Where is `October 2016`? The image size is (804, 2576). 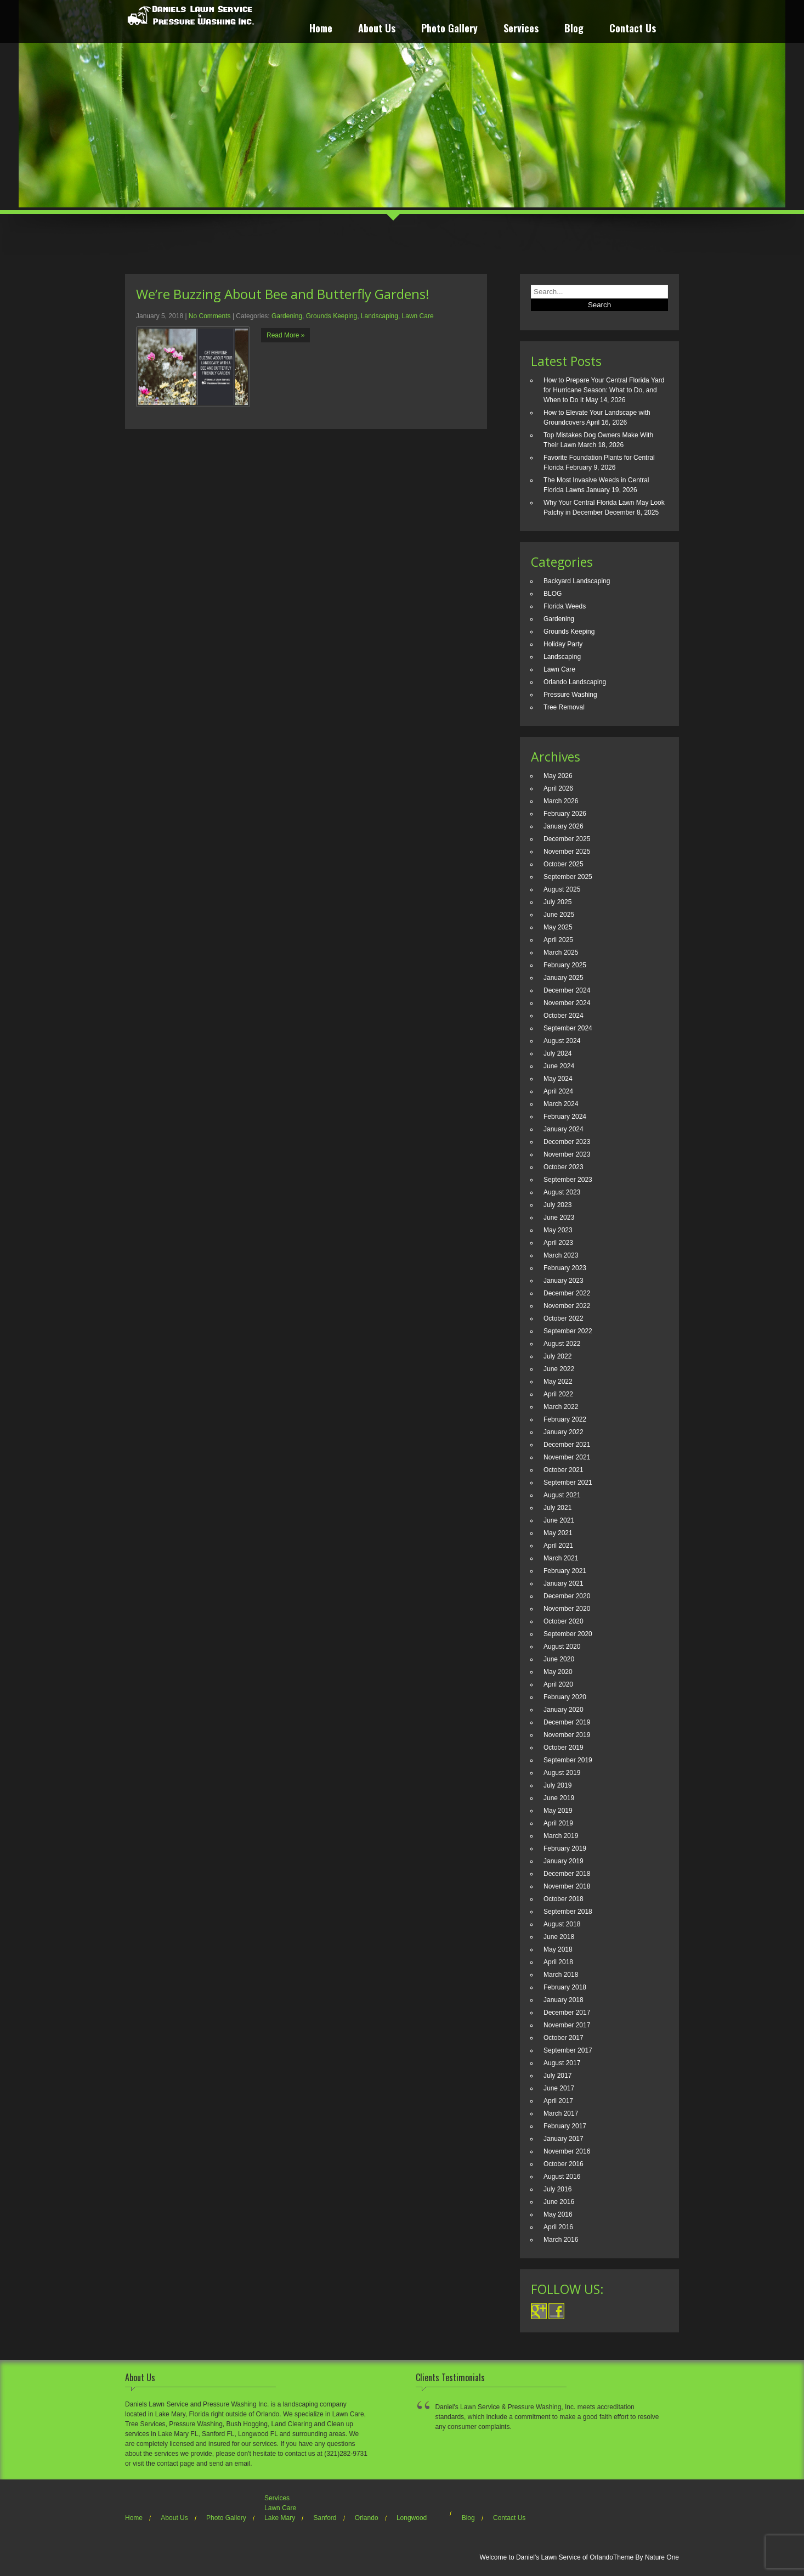 October 2016 is located at coordinates (563, 2164).